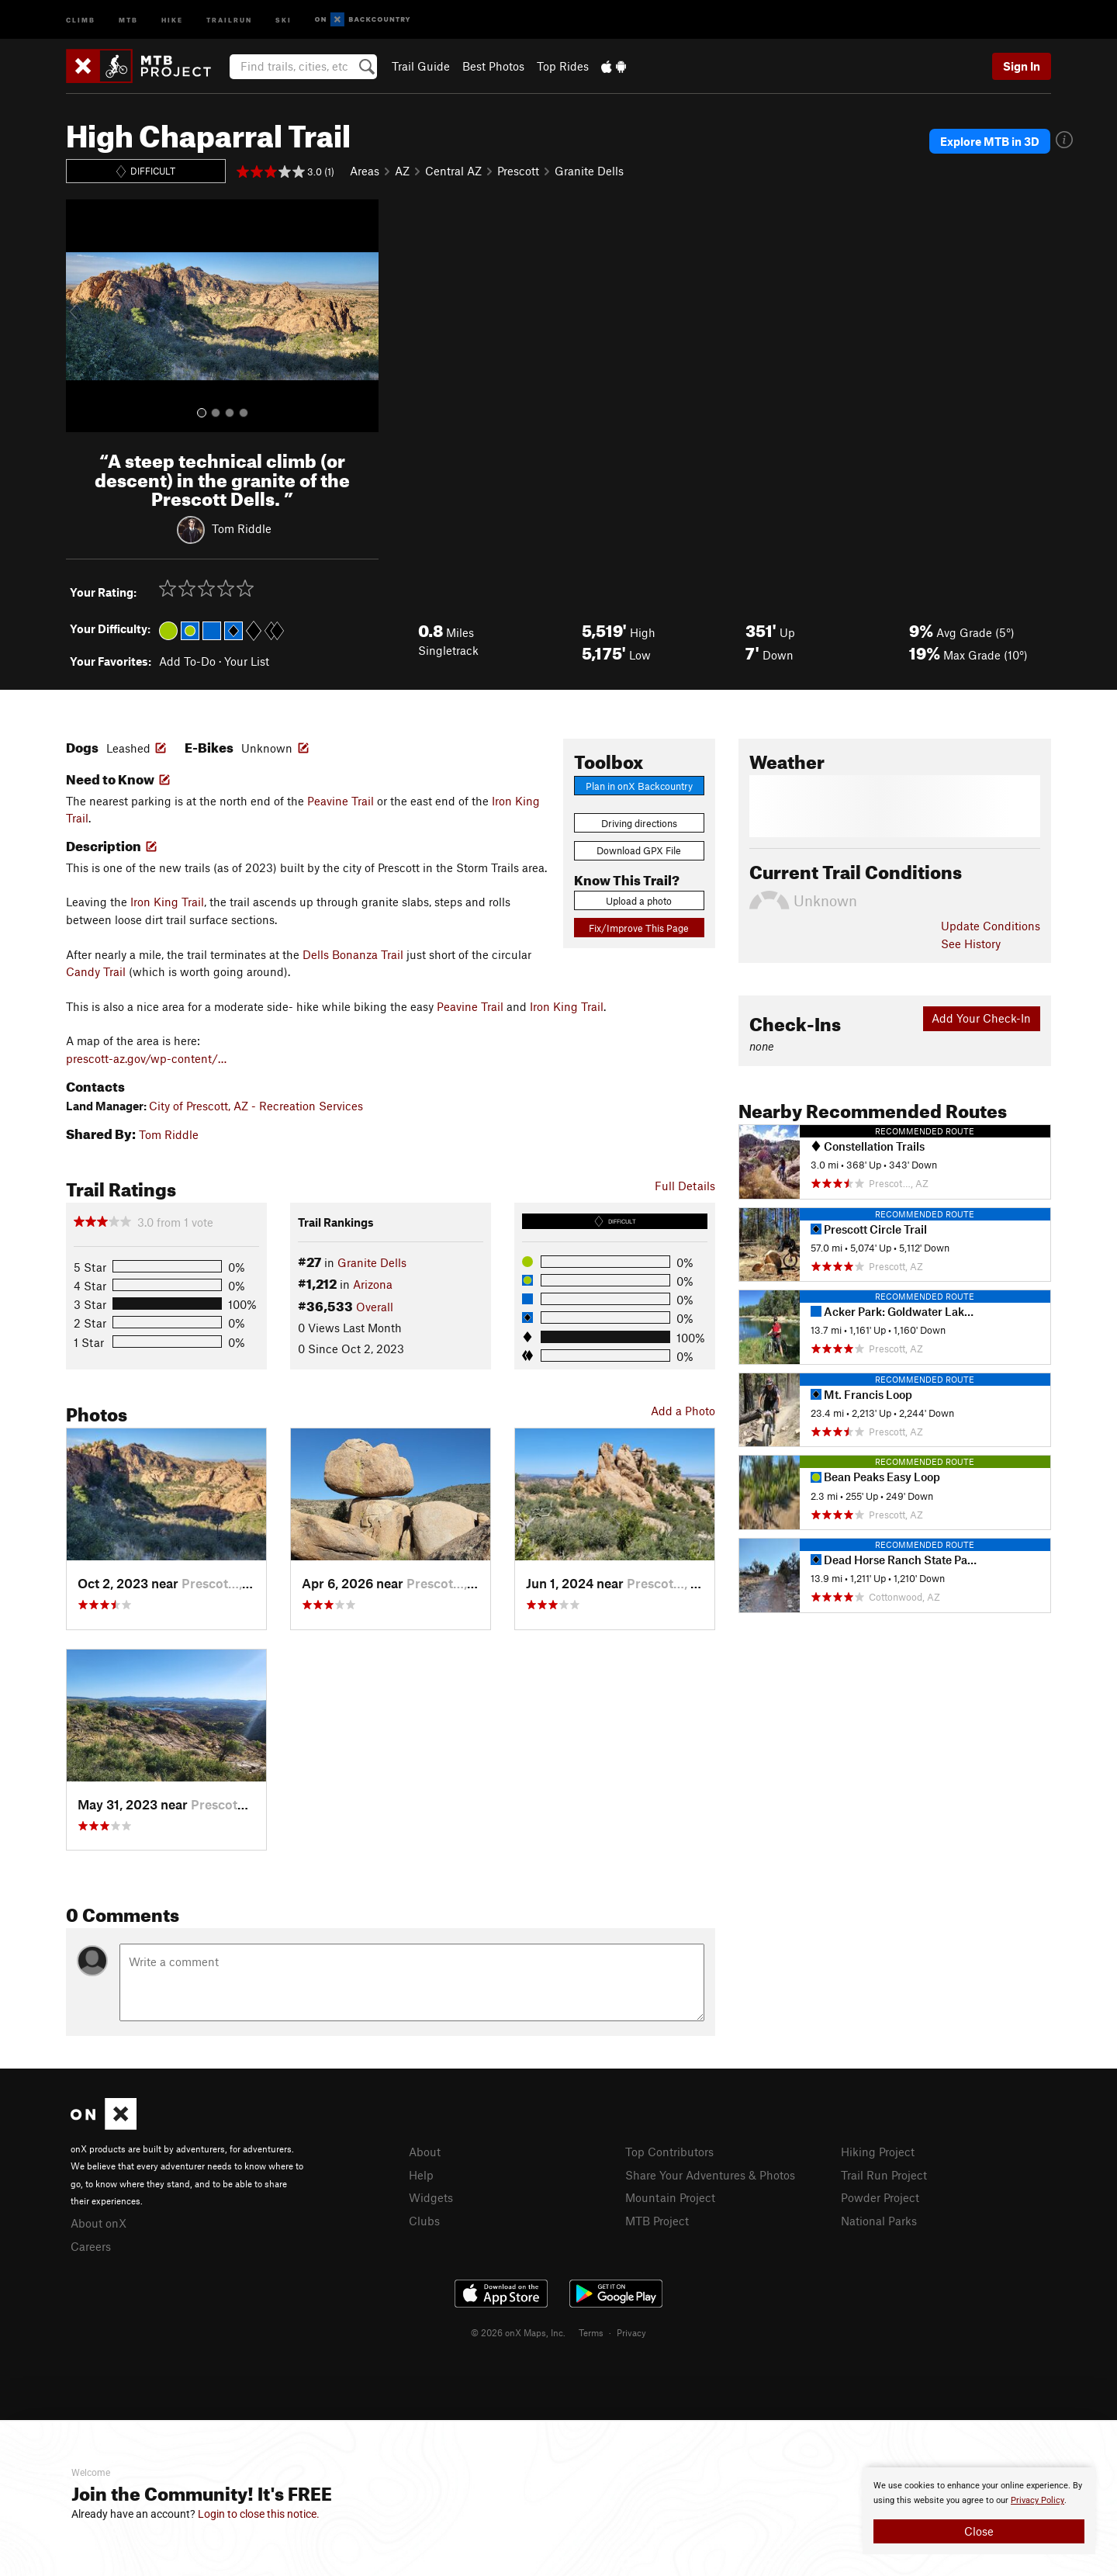 The height and width of the screenshot is (2576, 1117). I want to click on Share Your Adventures & Photos, so click(710, 2175).